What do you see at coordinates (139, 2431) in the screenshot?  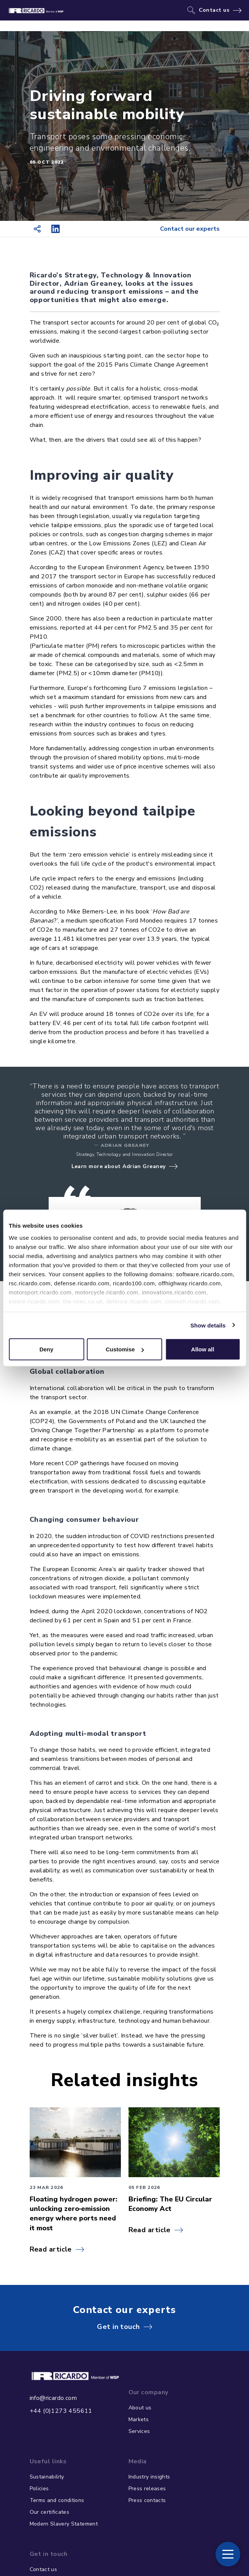 I see `Services` at bounding box center [139, 2431].